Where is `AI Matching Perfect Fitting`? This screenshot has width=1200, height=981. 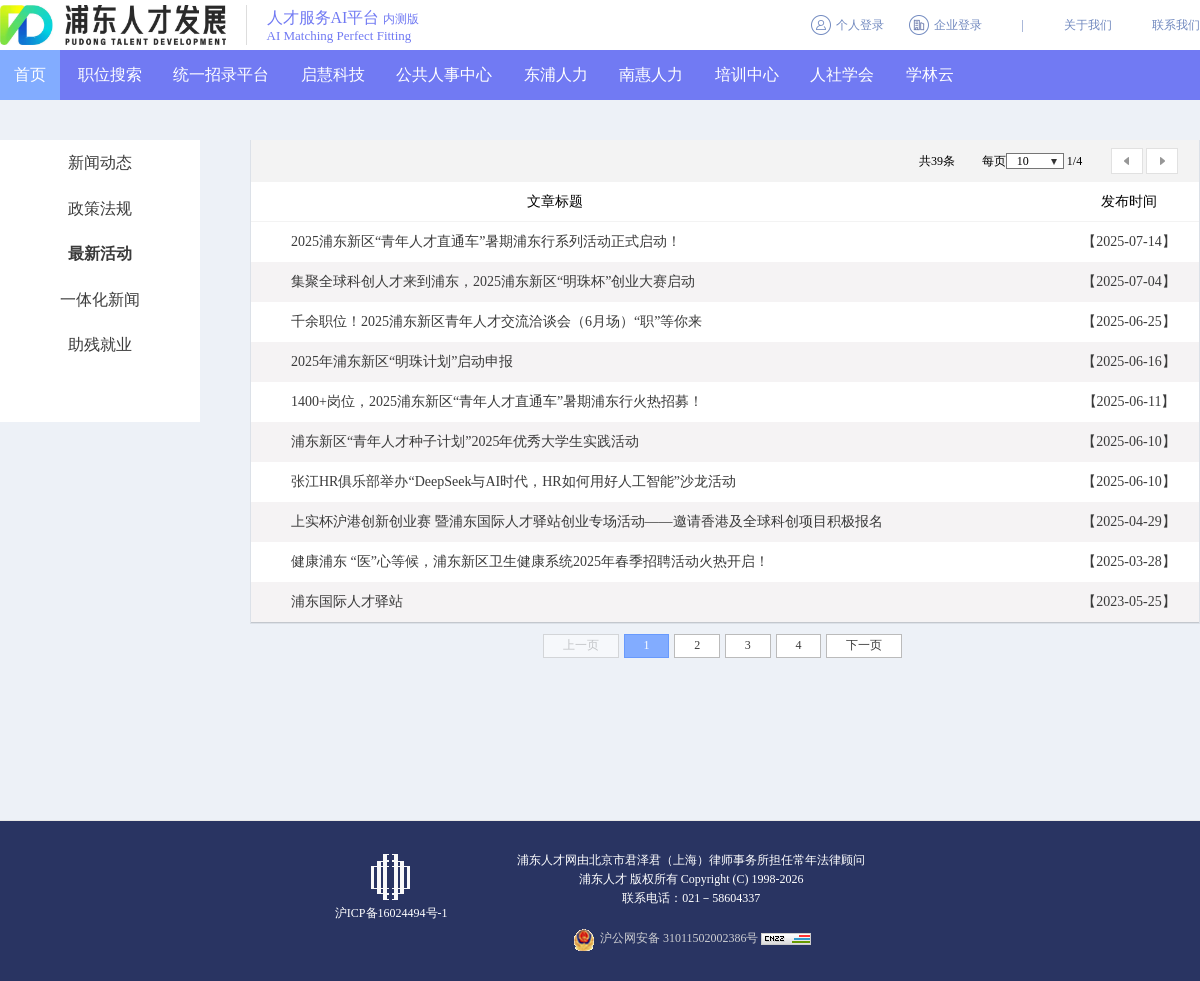 AI Matching Perfect Fitting is located at coordinates (339, 36).